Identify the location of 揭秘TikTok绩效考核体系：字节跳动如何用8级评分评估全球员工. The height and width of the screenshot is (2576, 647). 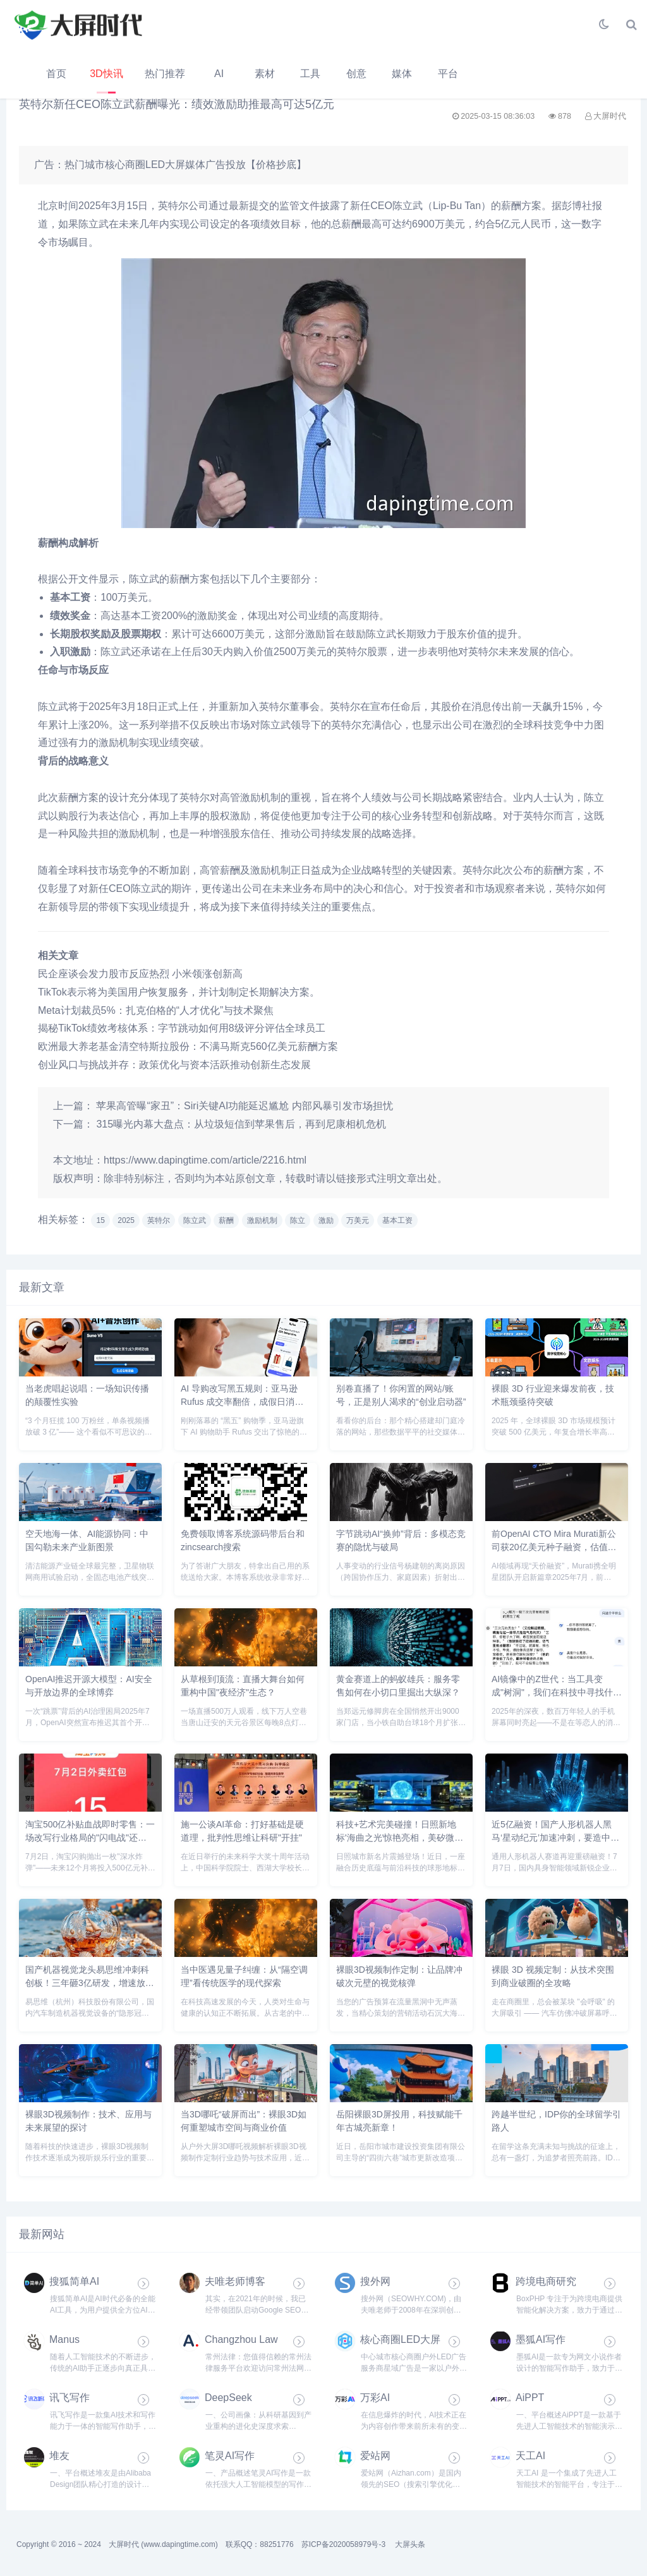
(181, 1028).